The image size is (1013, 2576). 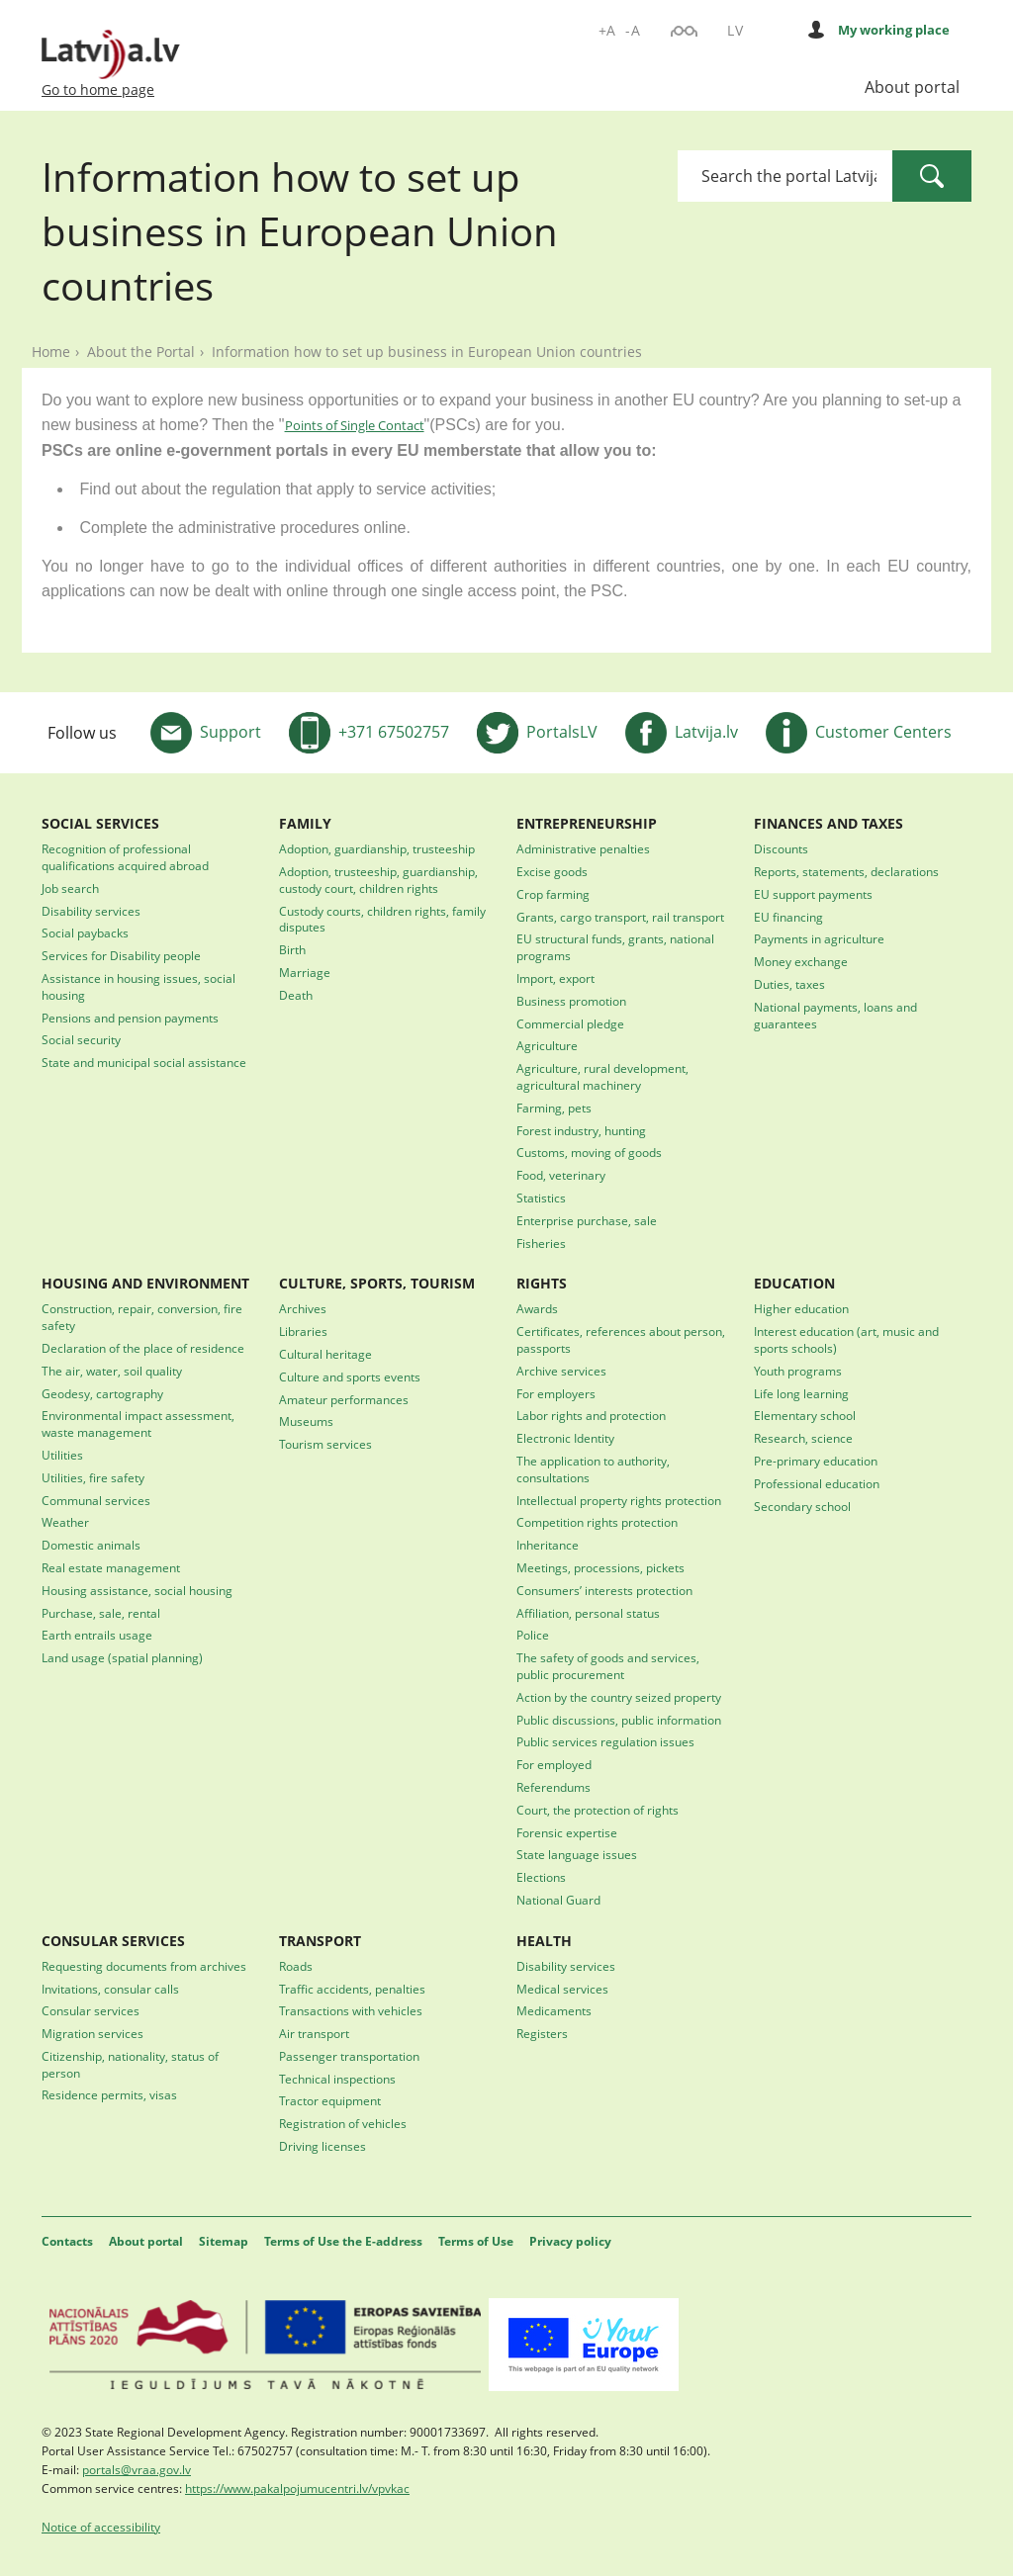 I want to click on FAMILY, so click(x=305, y=823).